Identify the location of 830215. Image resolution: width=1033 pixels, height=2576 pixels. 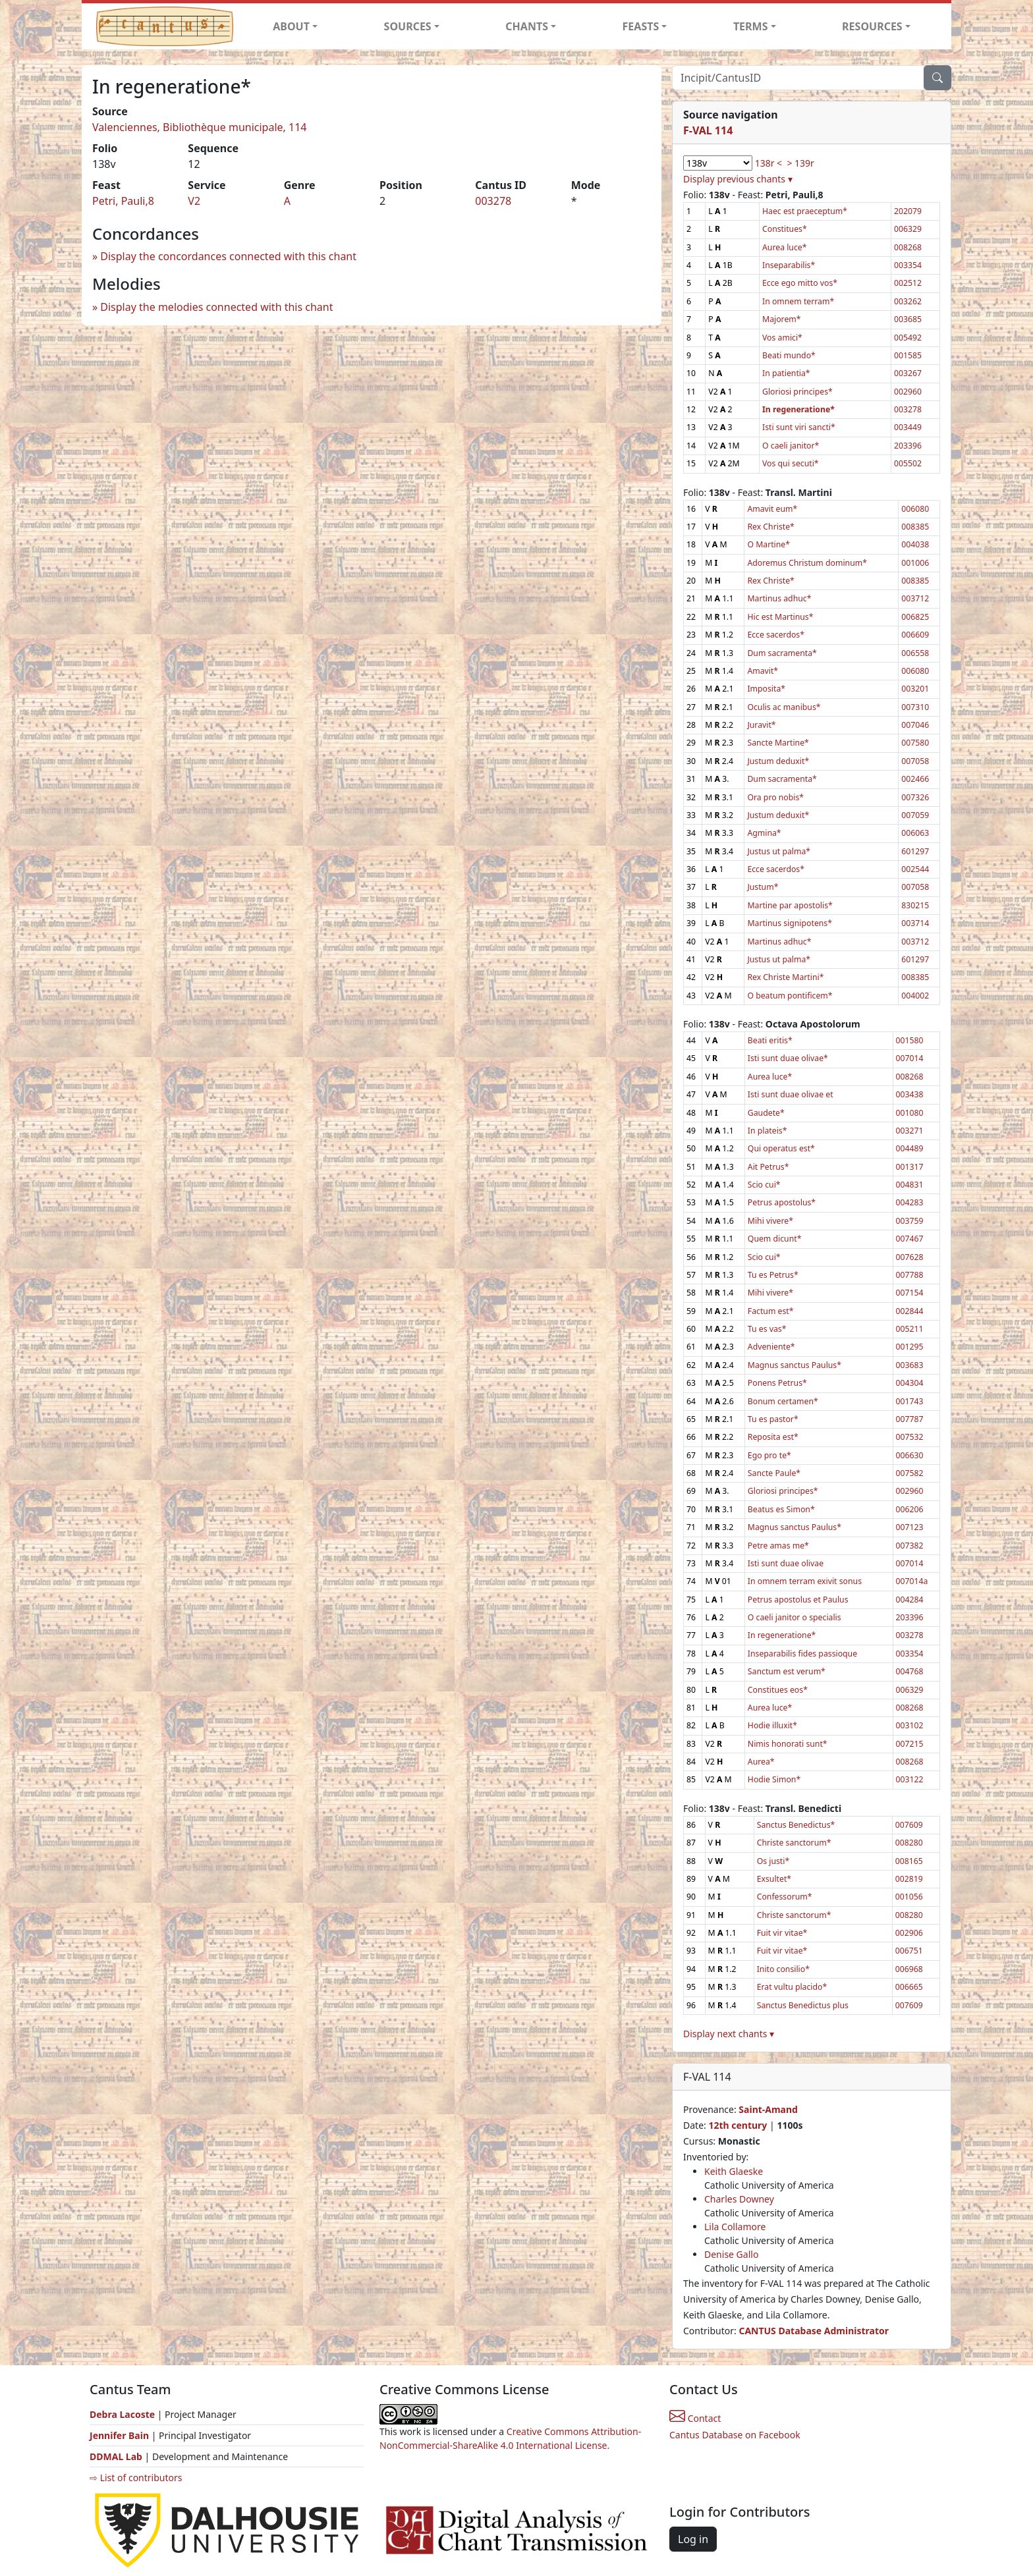
(915, 905).